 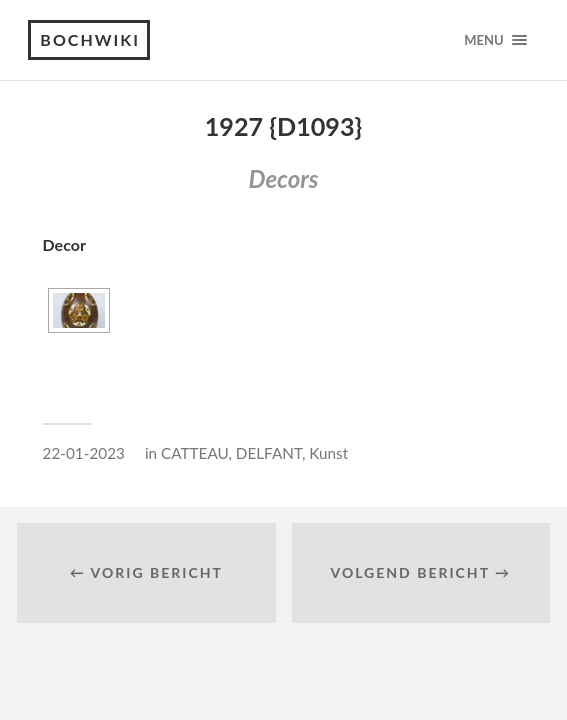 What do you see at coordinates (328, 453) in the screenshot?
I see `Kunst` at bounding box center [328, 453].